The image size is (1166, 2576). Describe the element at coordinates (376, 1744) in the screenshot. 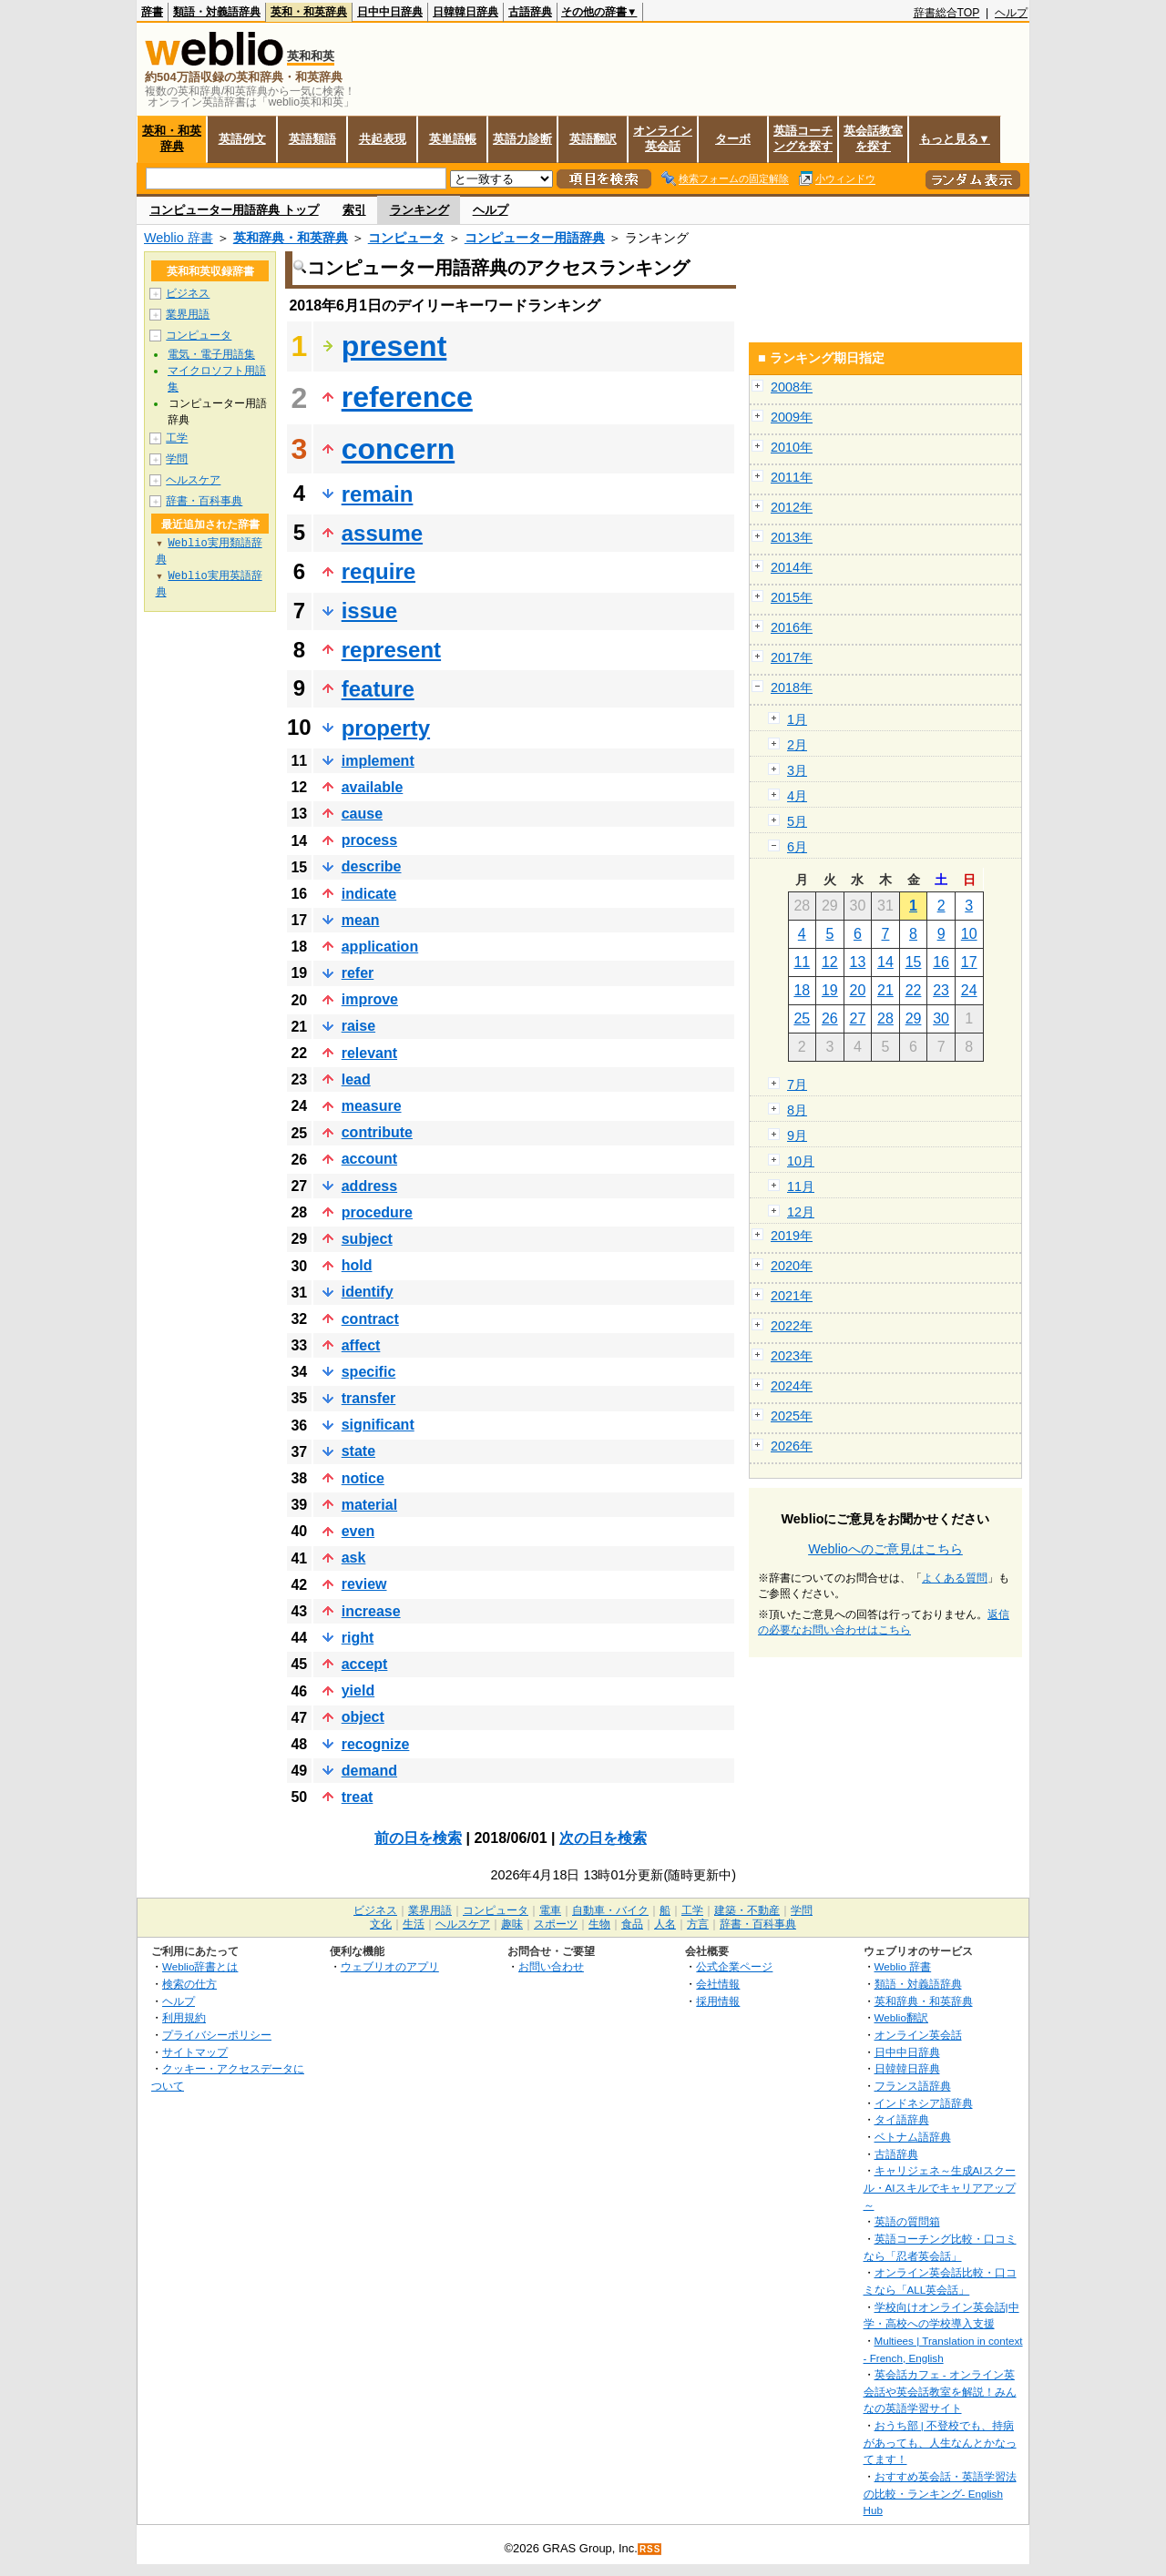

I see `recognize` at that location.